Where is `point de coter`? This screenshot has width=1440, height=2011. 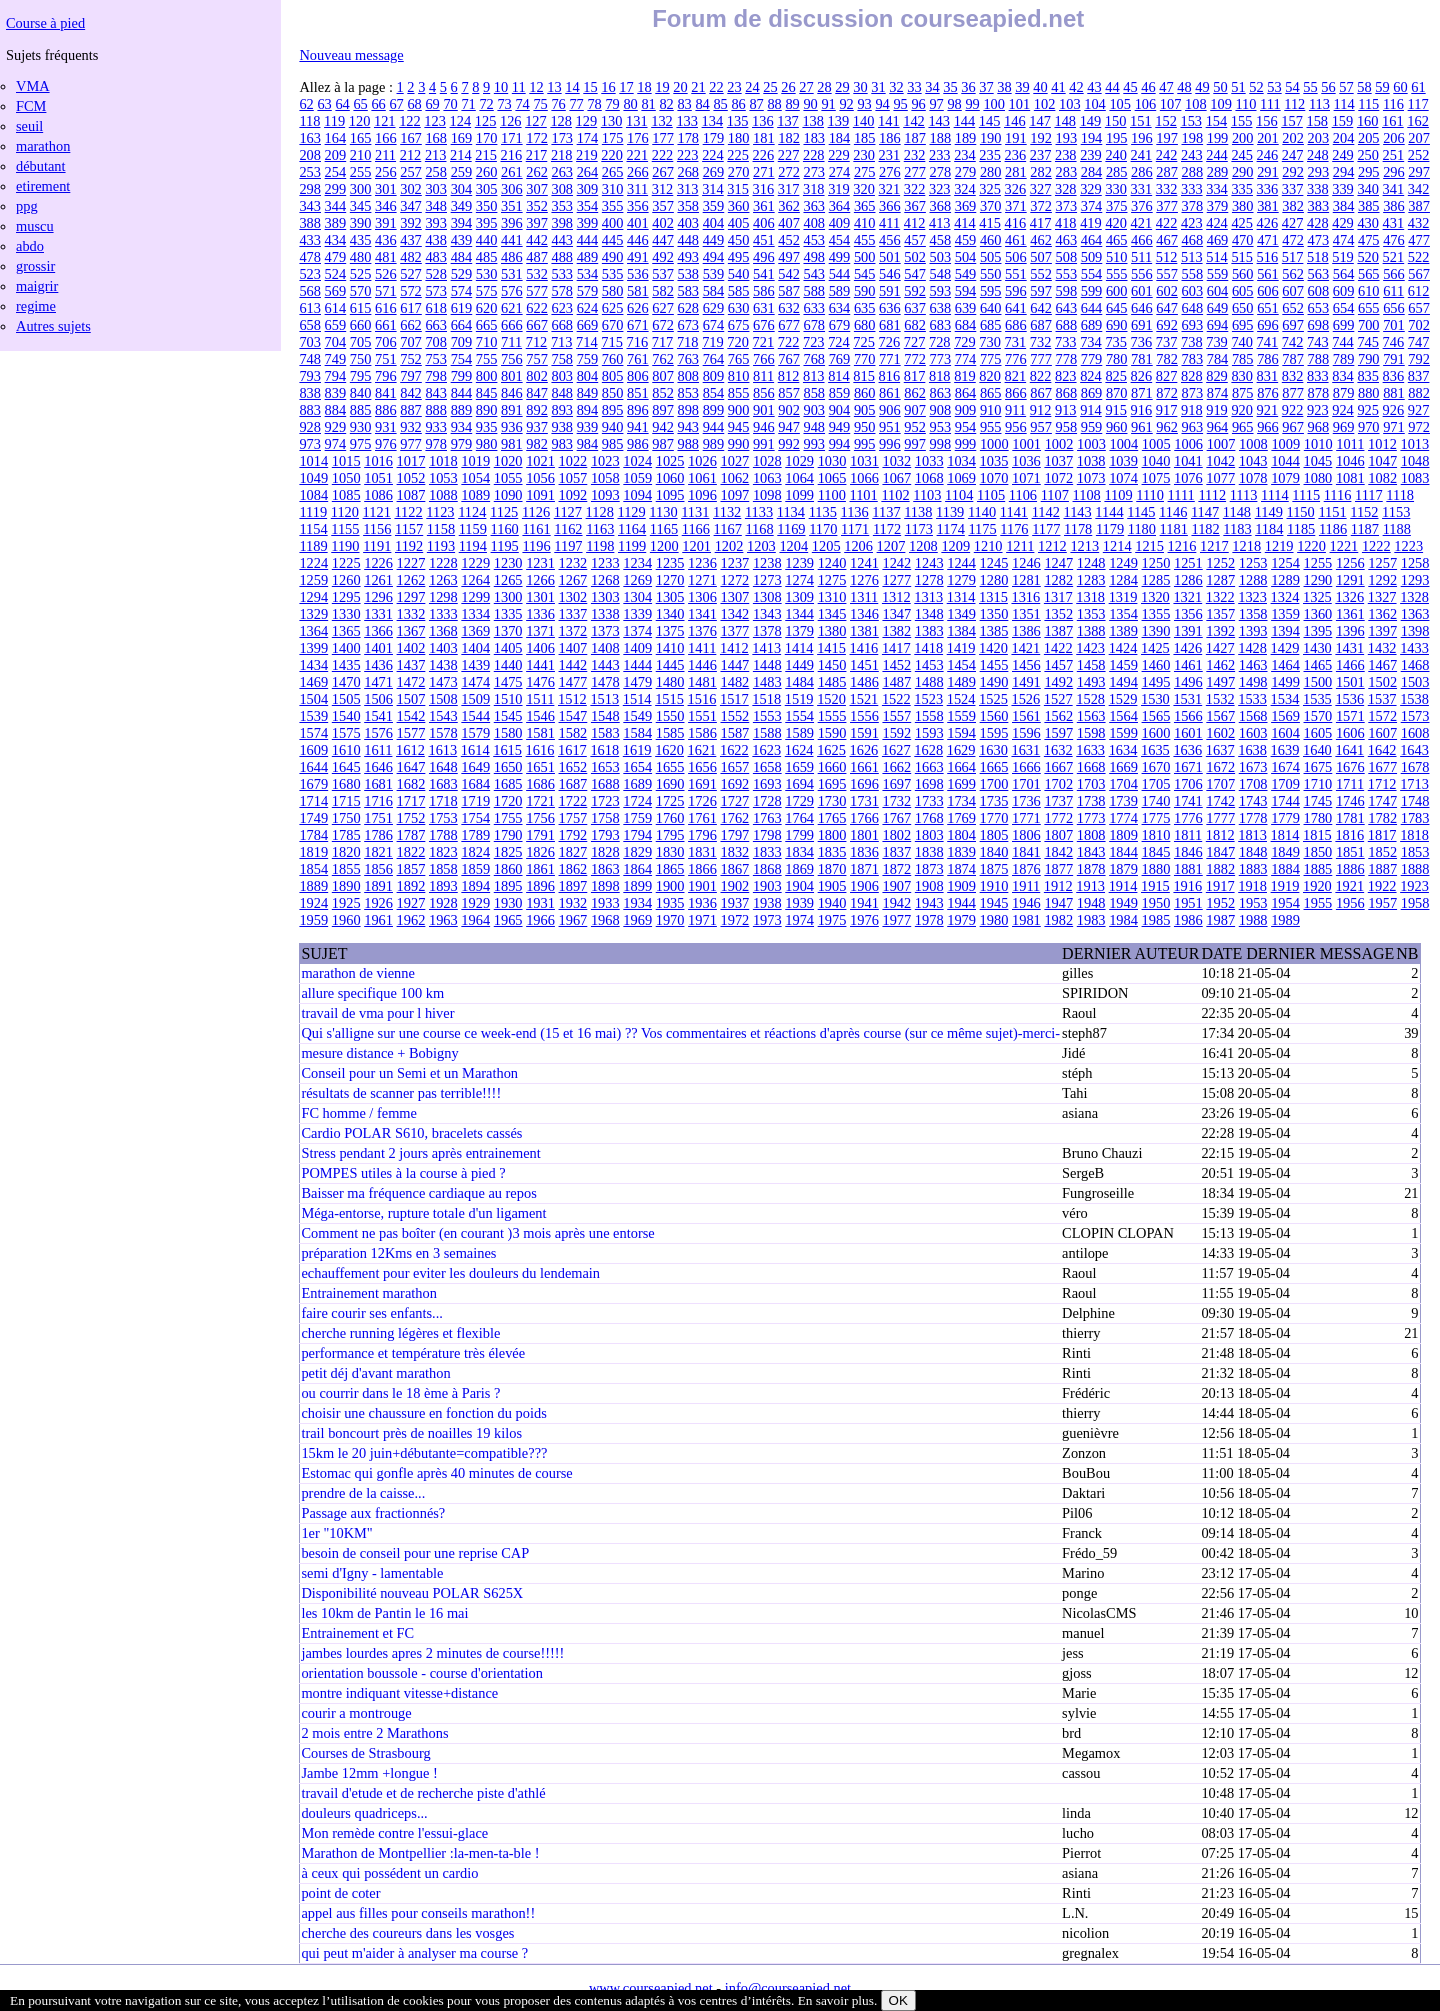 point de coter is located at coordinates (340, 1893).